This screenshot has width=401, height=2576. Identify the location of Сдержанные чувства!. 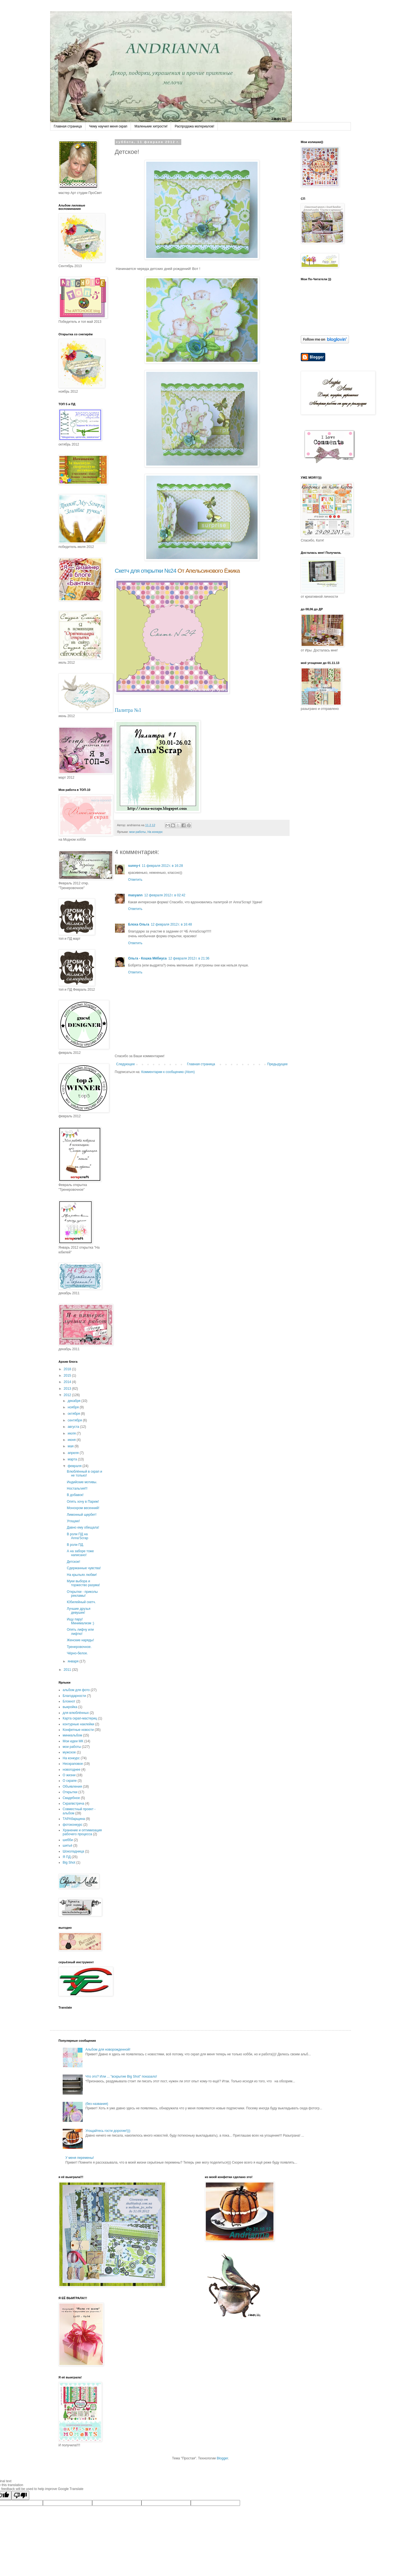
(84, 1568).